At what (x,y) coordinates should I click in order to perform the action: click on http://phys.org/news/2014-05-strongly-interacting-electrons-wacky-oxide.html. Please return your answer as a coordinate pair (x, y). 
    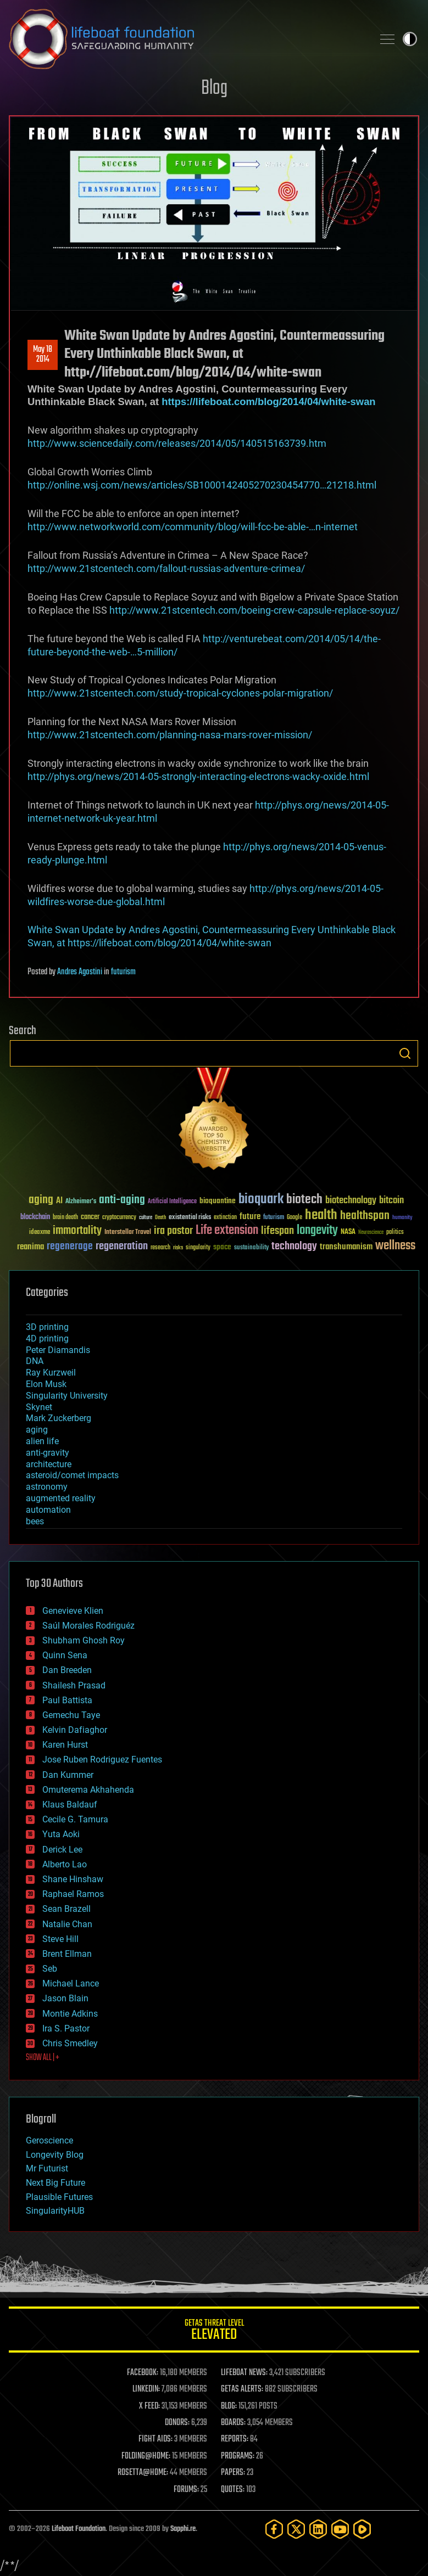
    Looking at the image, I should click on (198, 776).